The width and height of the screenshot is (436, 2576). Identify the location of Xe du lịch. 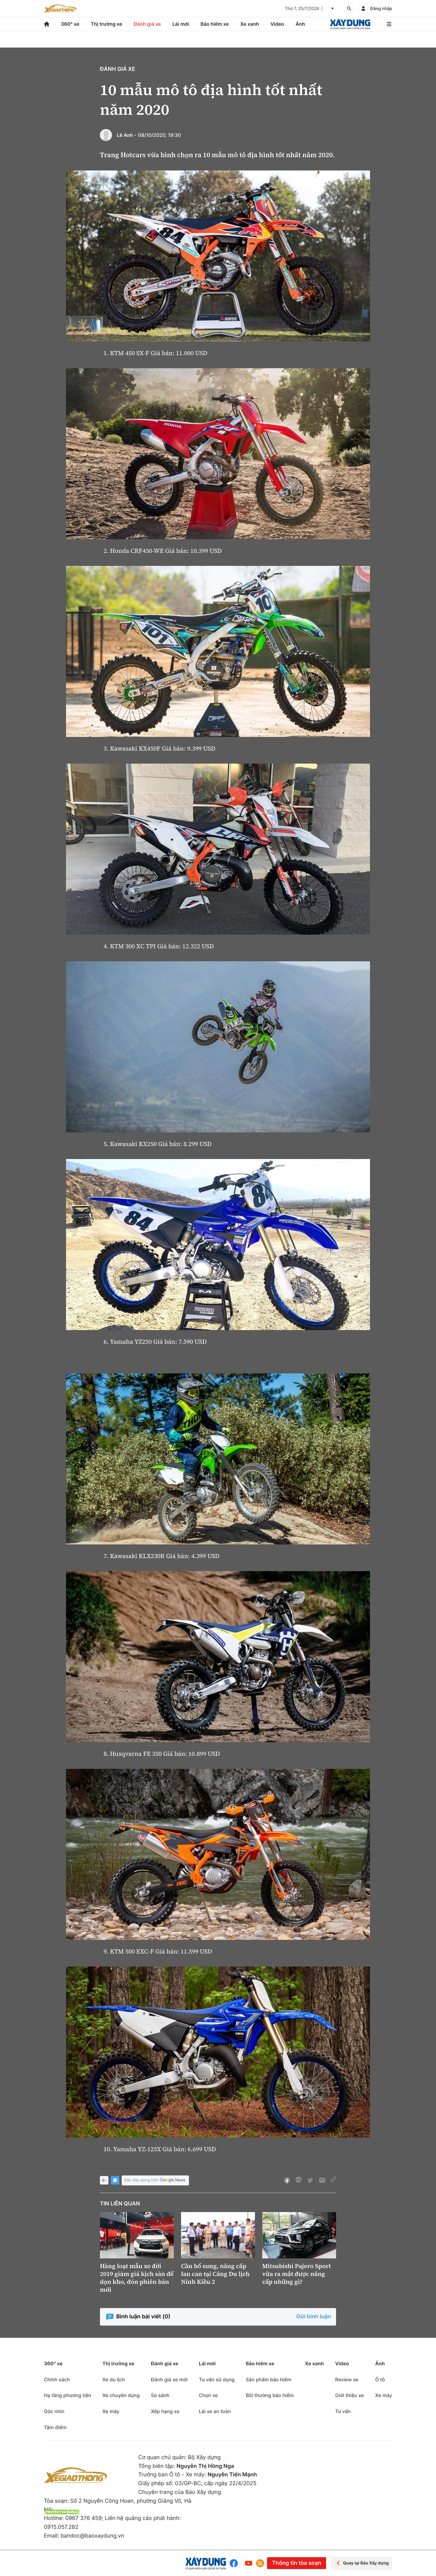
(113, 2379).